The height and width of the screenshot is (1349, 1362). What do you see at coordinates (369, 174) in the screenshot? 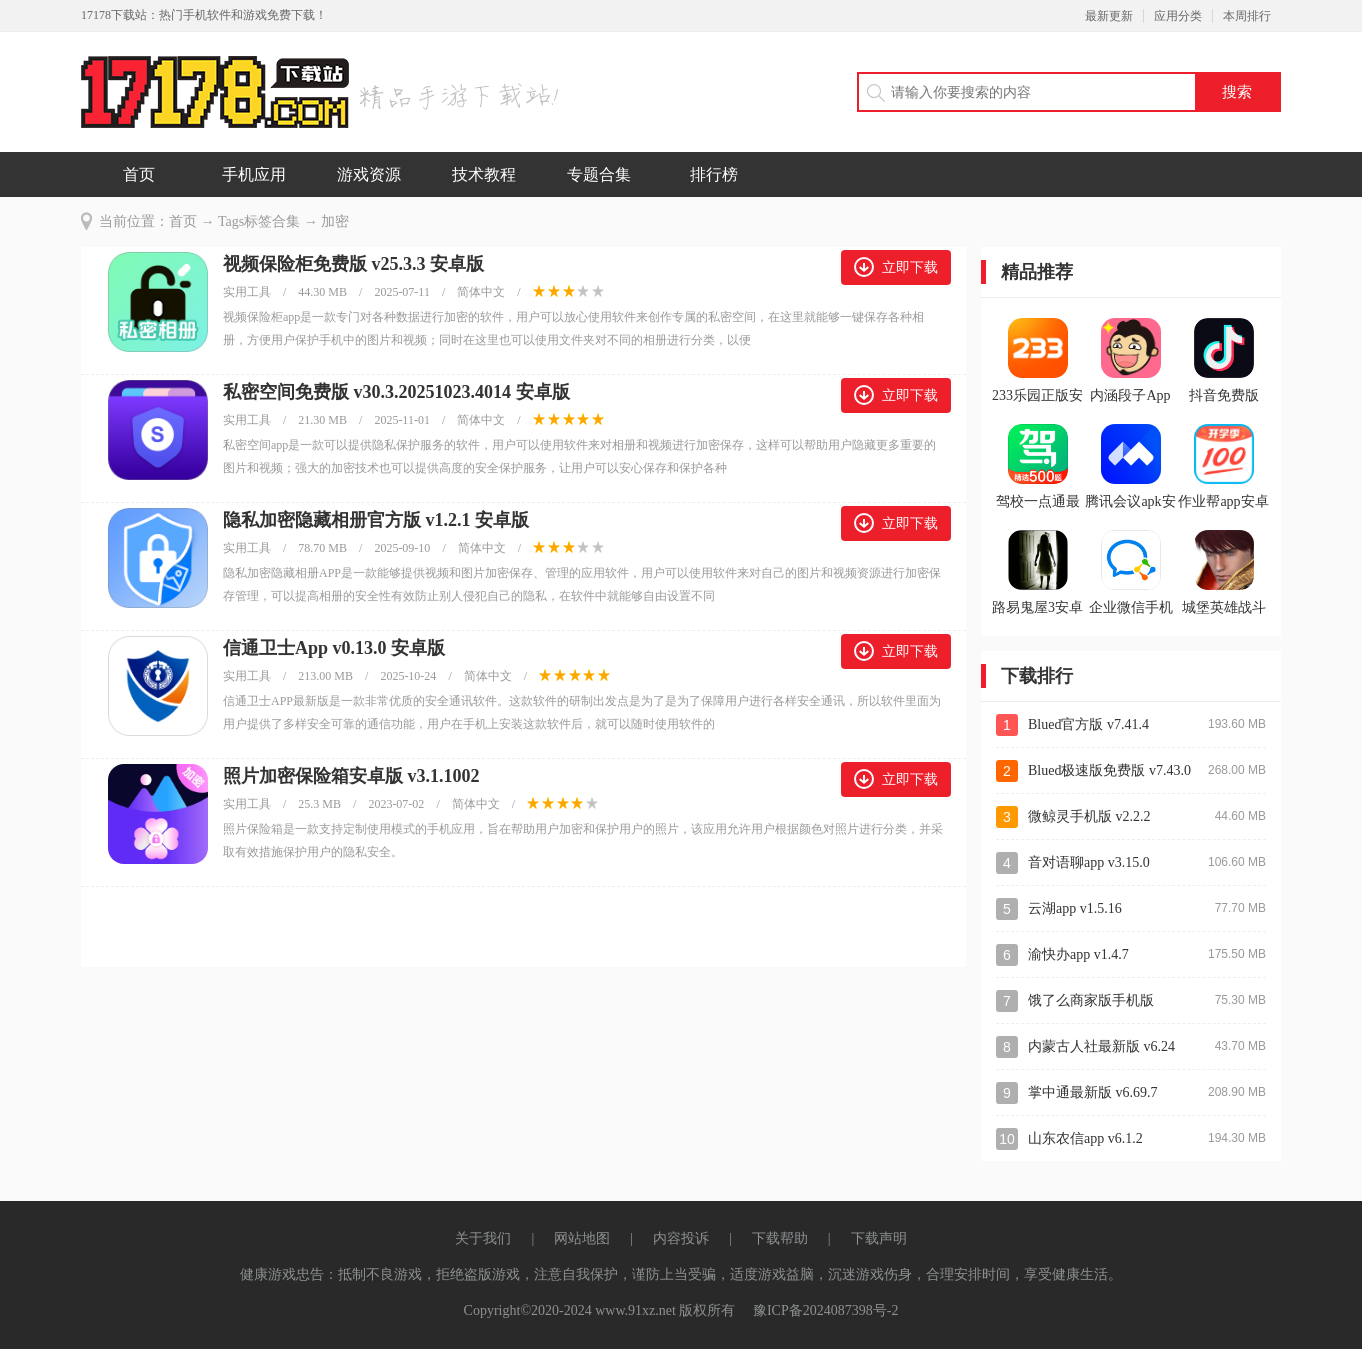
I see `游戏资源` at bounding box center [369, 174].